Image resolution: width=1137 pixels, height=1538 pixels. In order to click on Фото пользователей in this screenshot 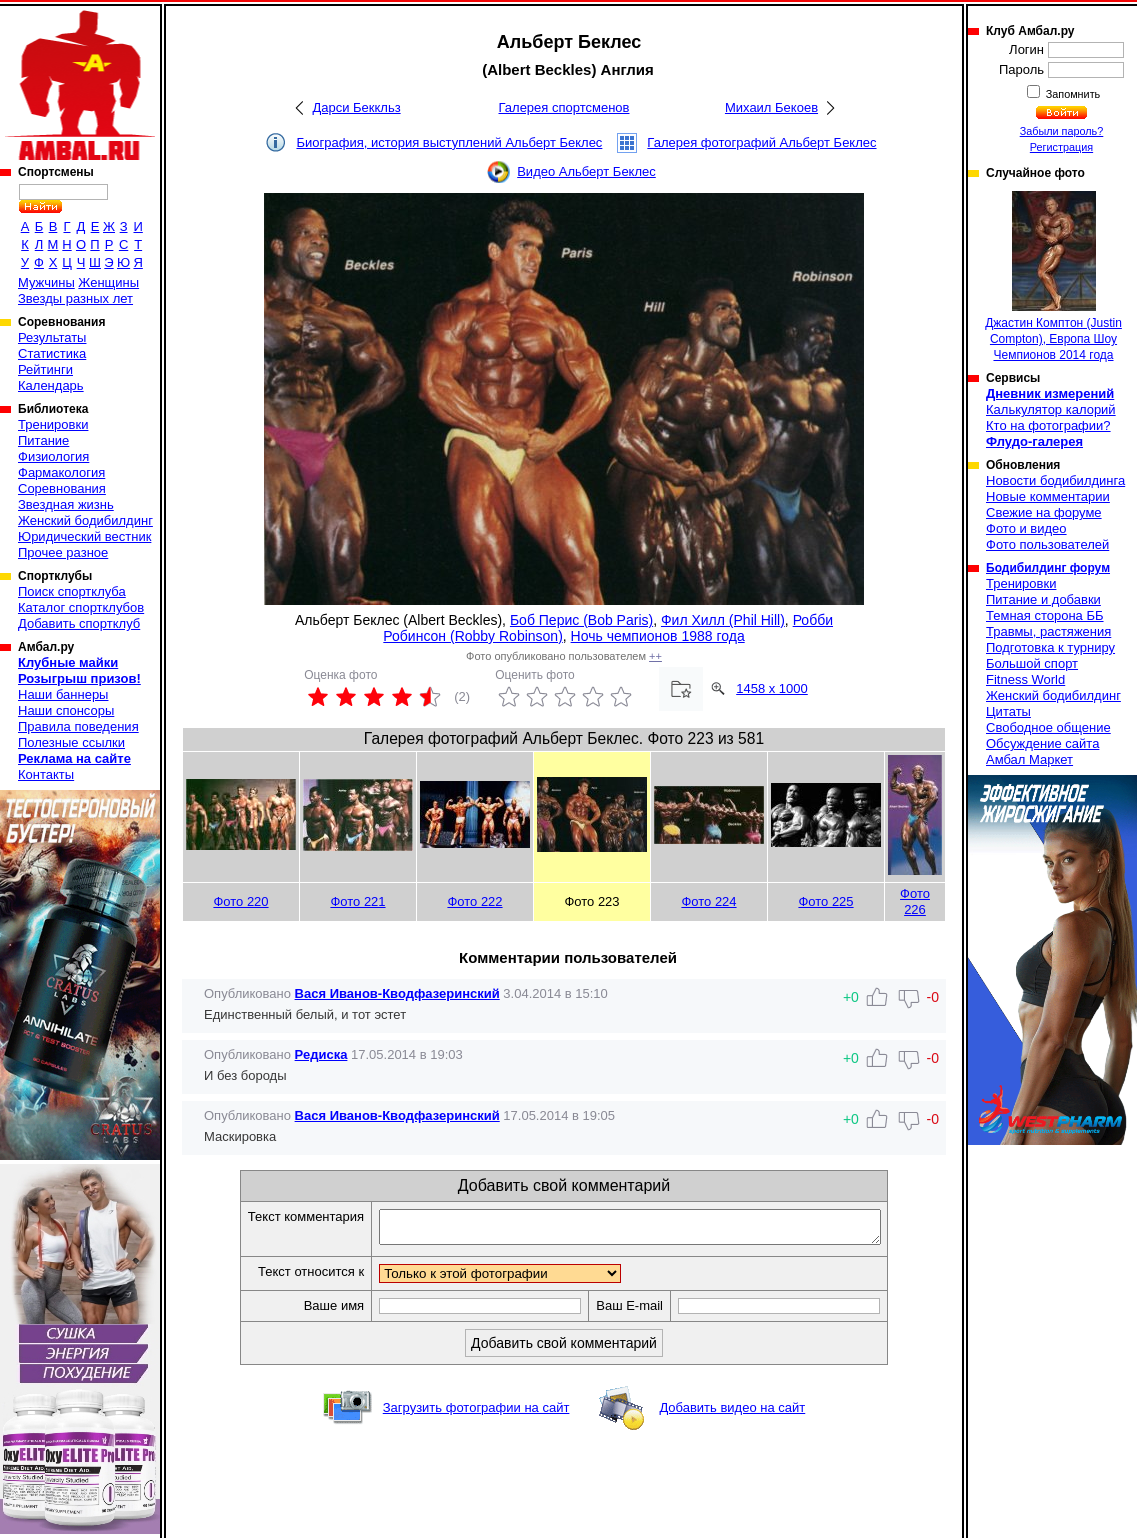, I will do `click(1047, 544)`.